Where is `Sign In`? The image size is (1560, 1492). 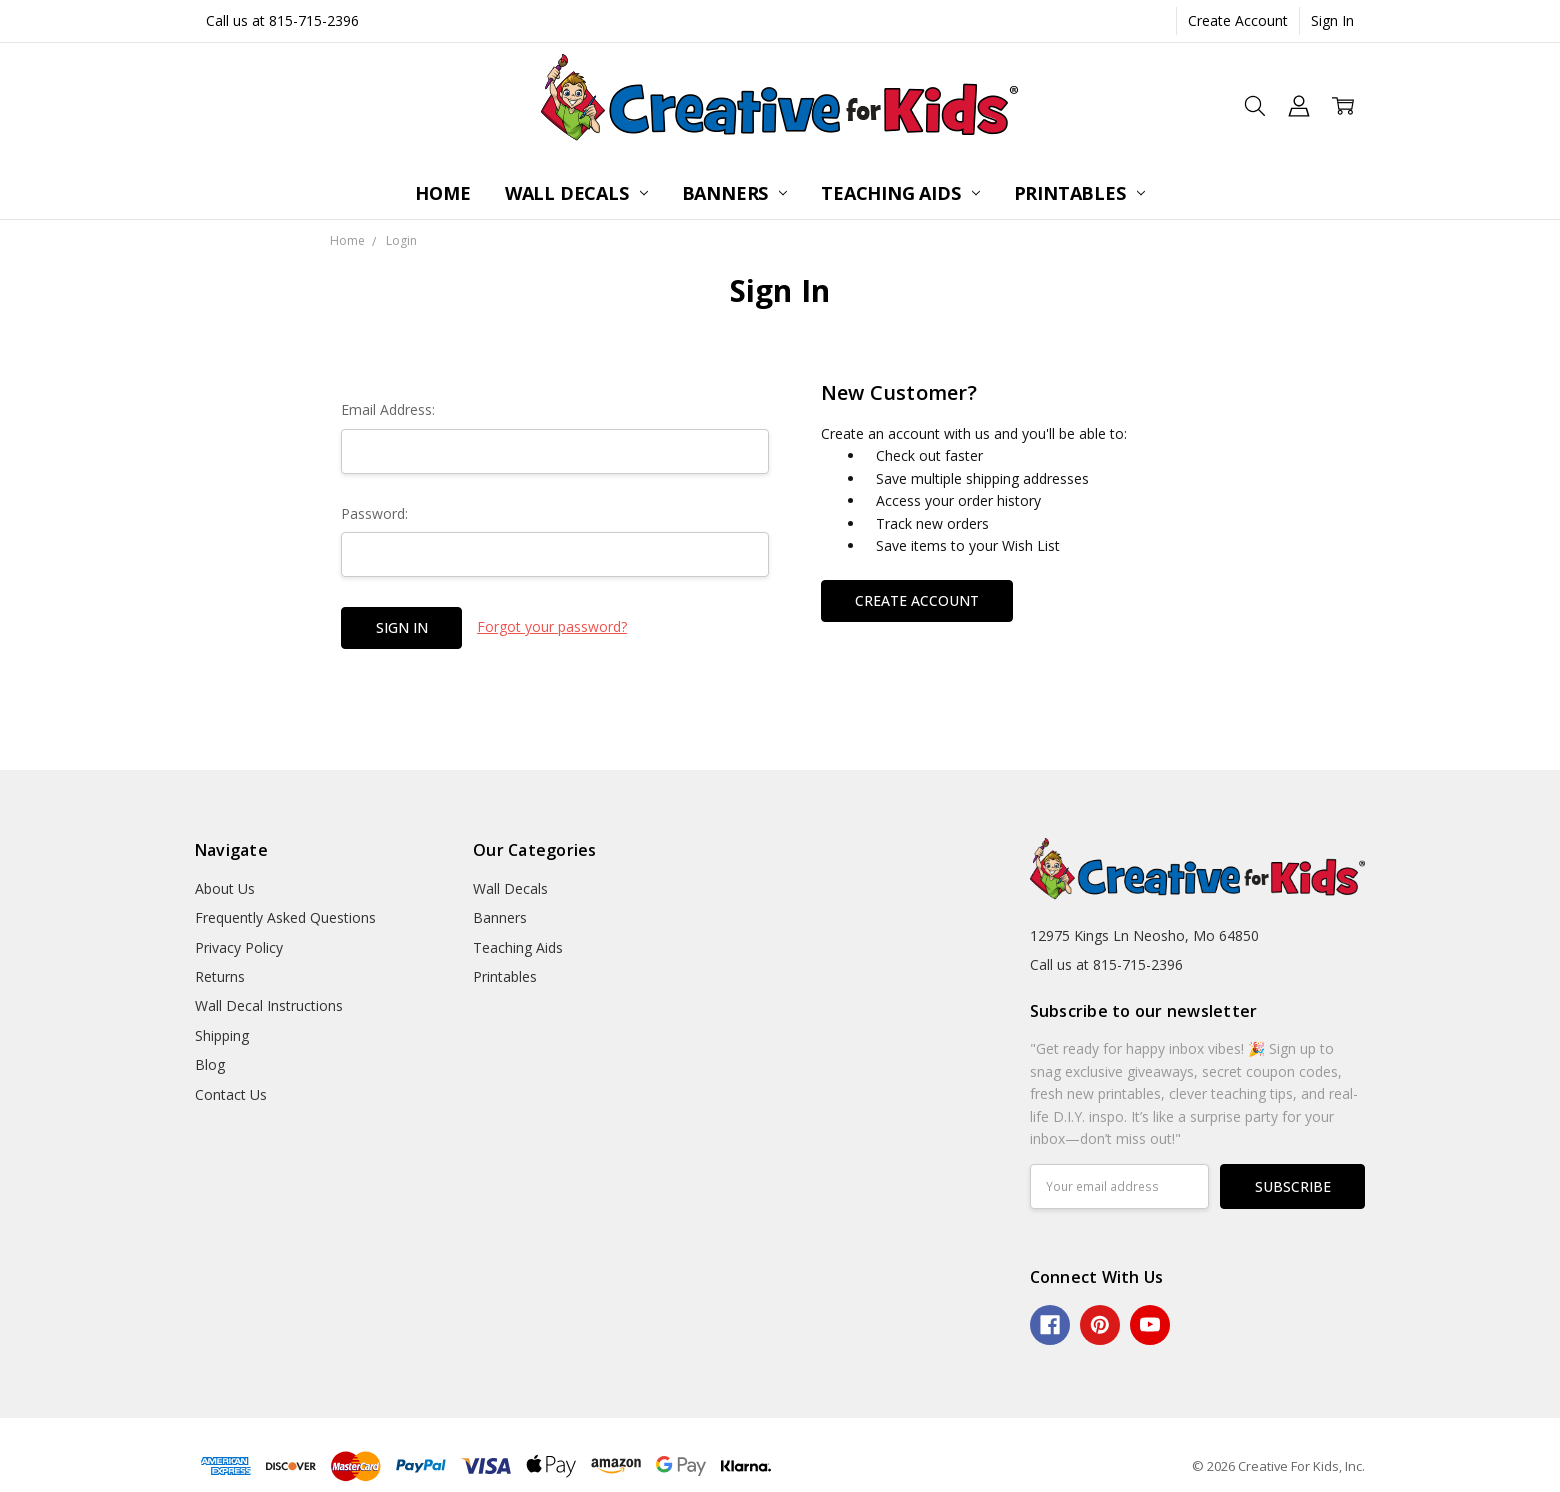
Sign In is located at coordinates (1332, 20).